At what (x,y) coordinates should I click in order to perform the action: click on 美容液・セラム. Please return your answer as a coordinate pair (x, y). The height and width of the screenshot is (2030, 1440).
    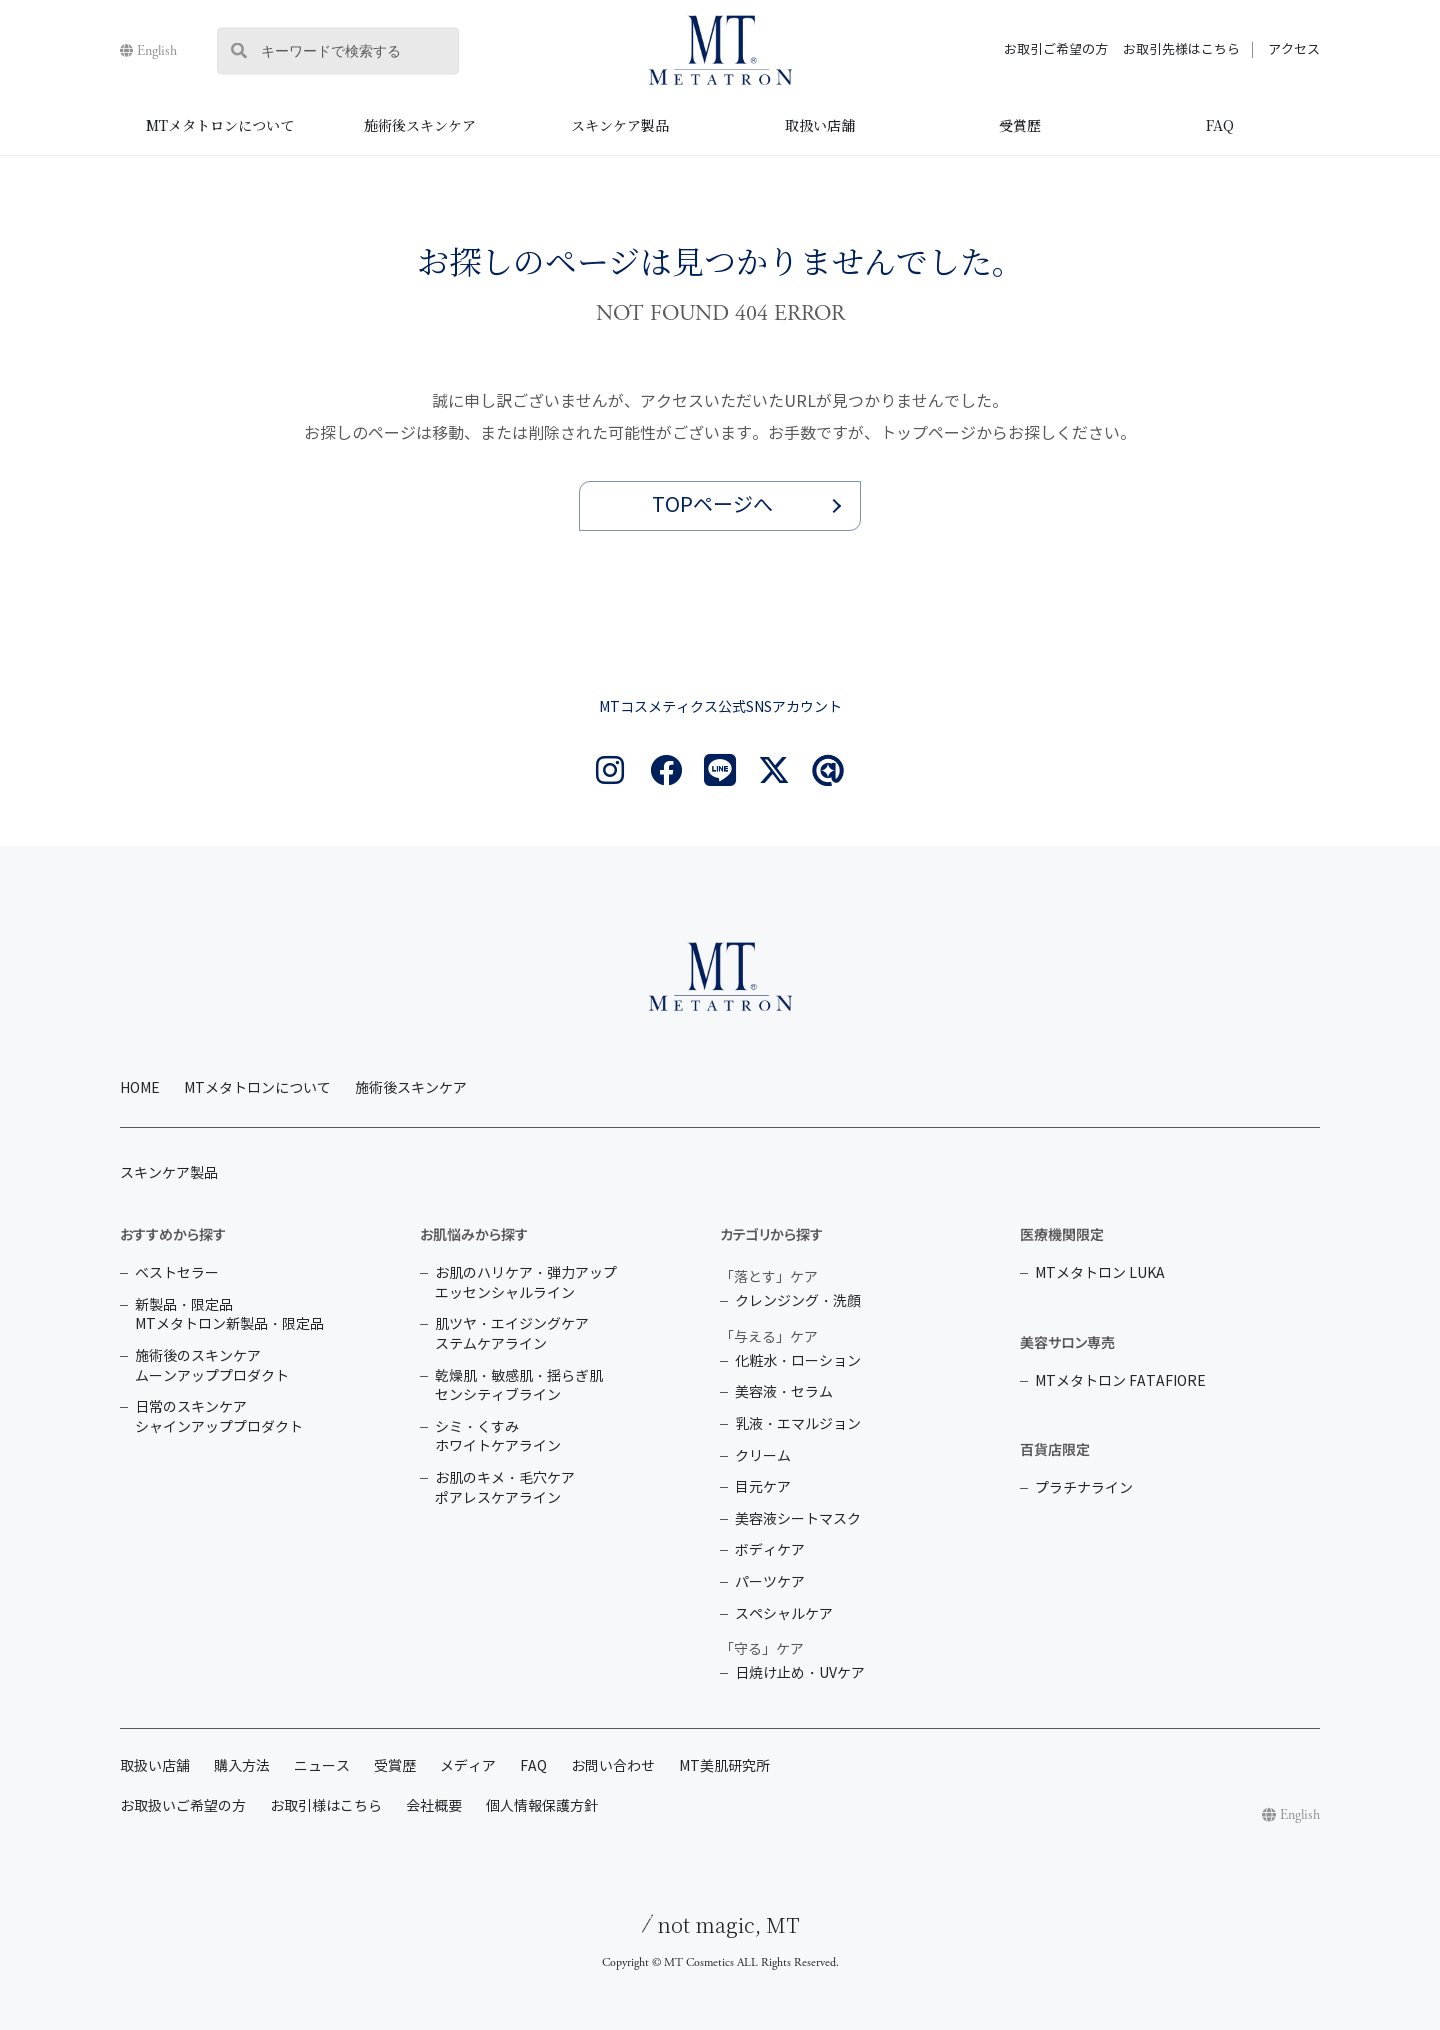
    Looking at the image, I should click on (784, 1392).